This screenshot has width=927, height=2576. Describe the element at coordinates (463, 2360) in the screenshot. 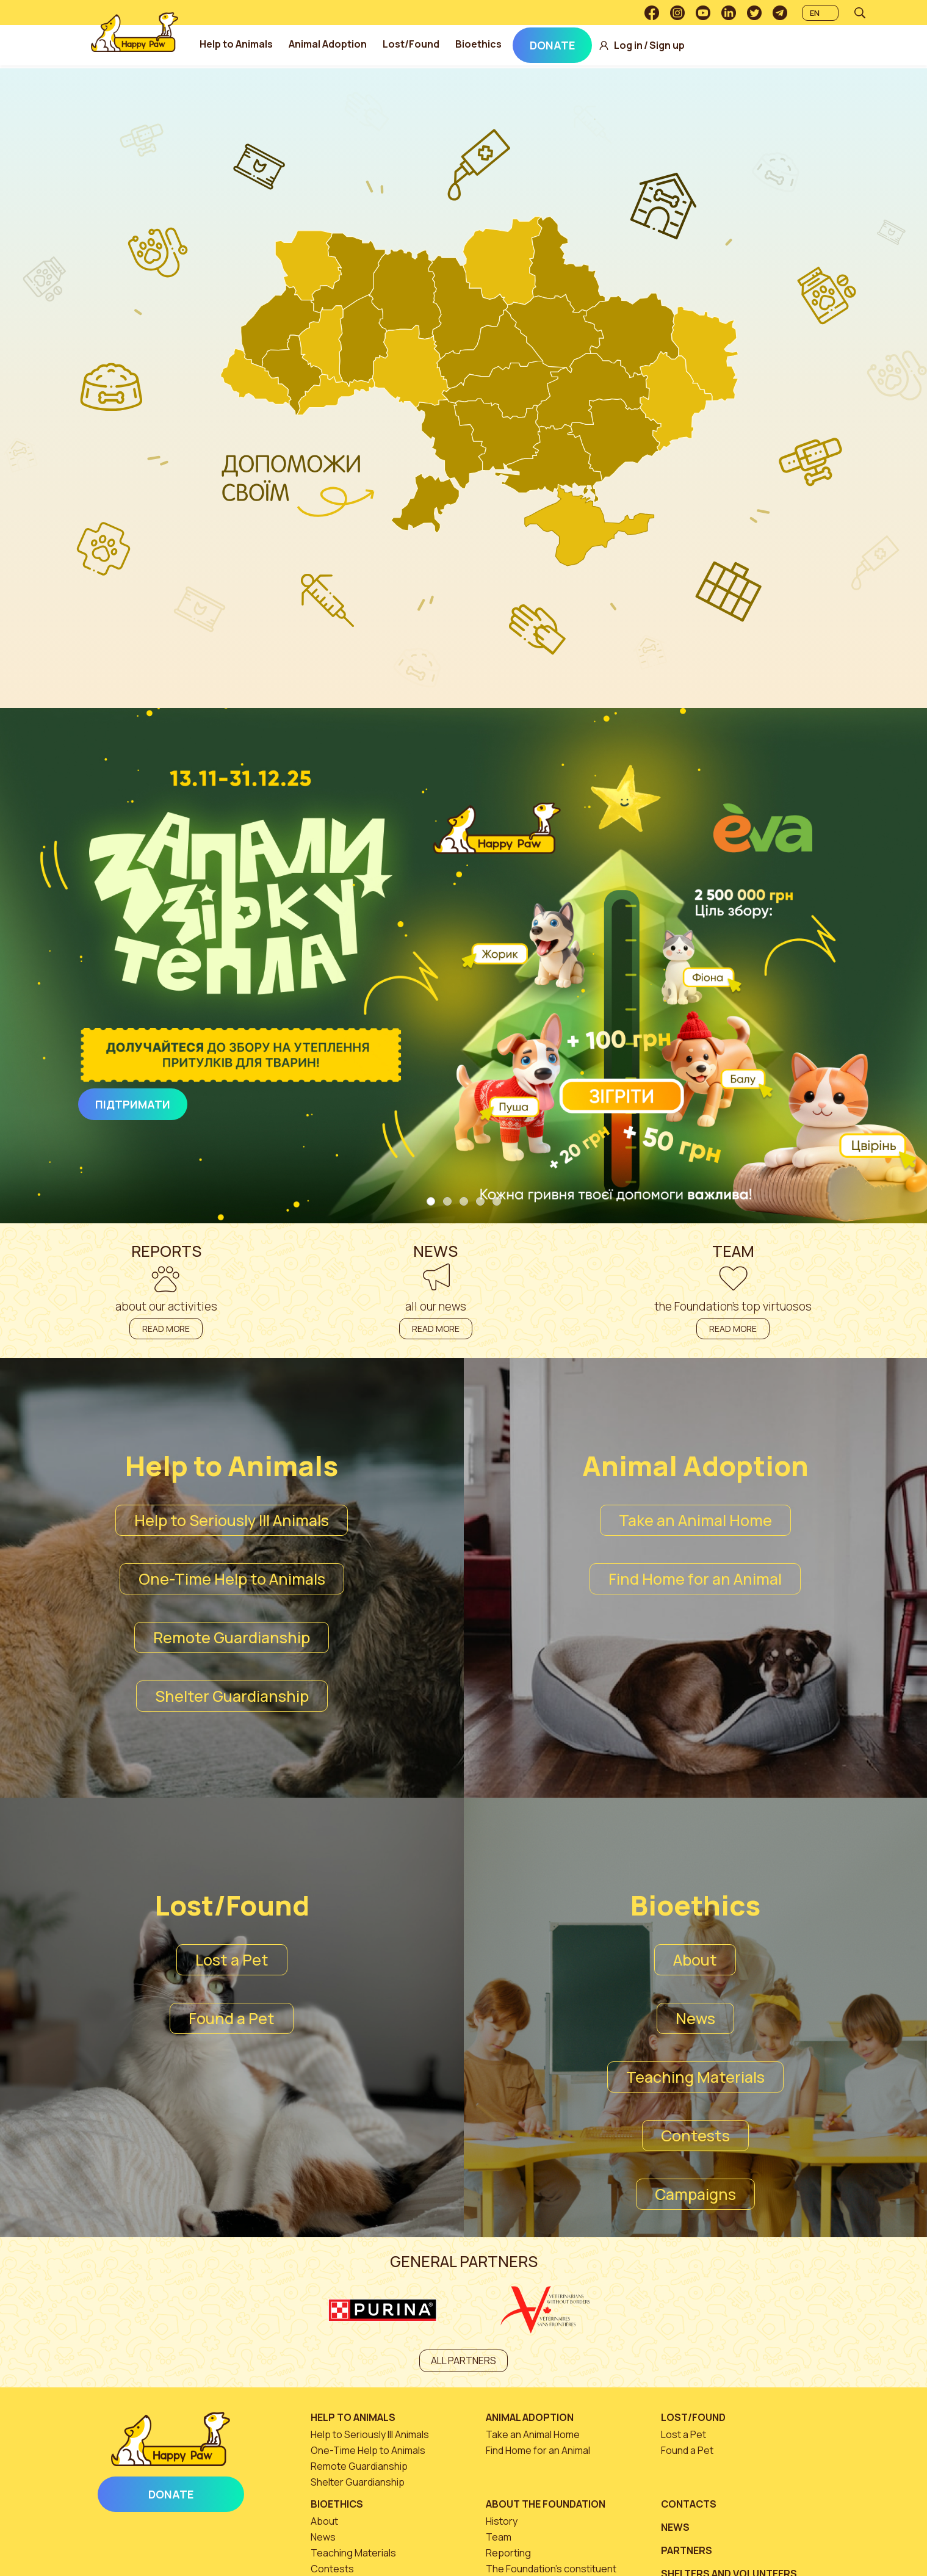

I see `All partners` at that location.